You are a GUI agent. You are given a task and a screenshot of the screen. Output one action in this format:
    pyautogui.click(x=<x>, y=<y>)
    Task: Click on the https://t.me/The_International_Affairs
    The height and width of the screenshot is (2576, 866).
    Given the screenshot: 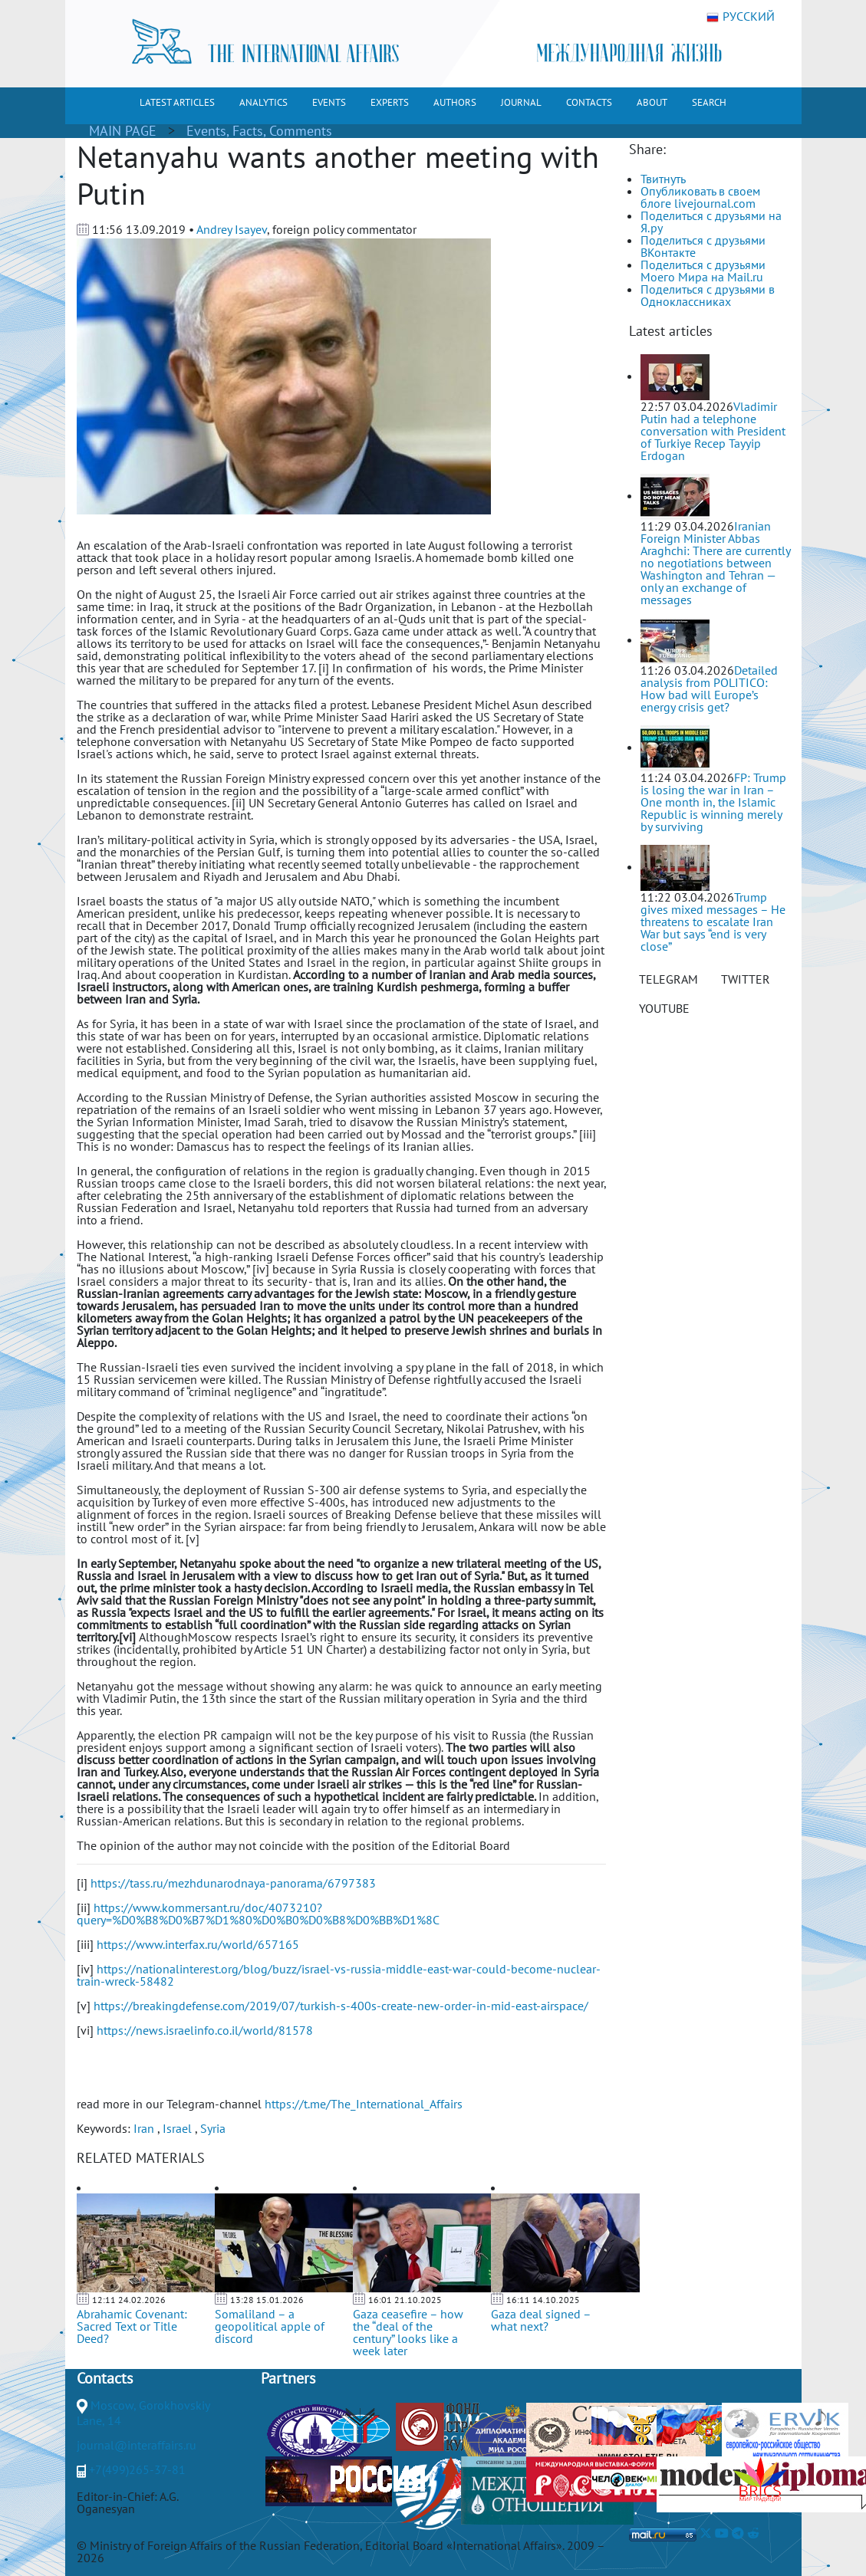 What is the action you would take?
    pyautogui.click(x=364, y=2103)
    